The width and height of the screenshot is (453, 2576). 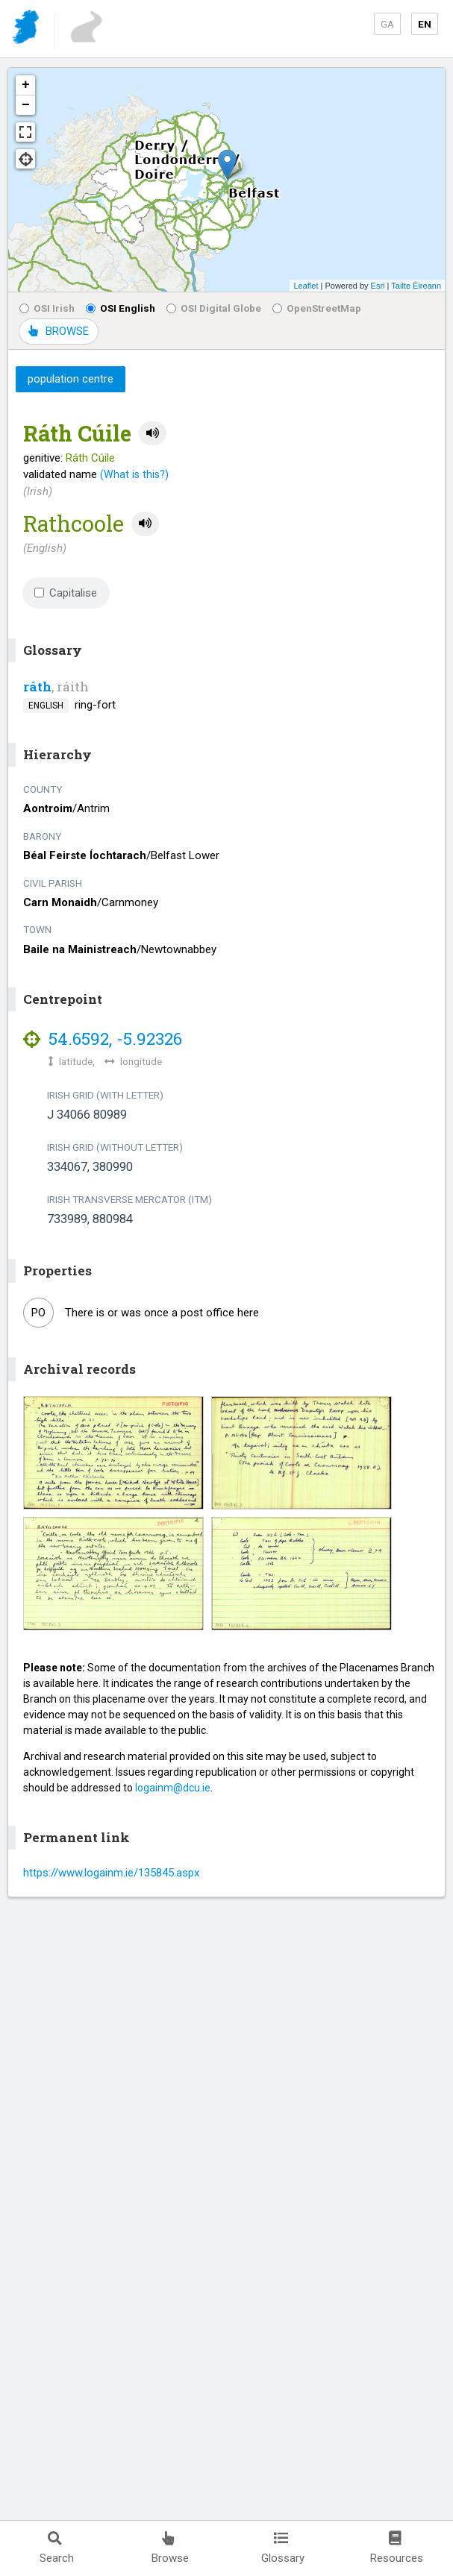 I want to click on logainm@dcu.ie, so click(x=172, y=1788).